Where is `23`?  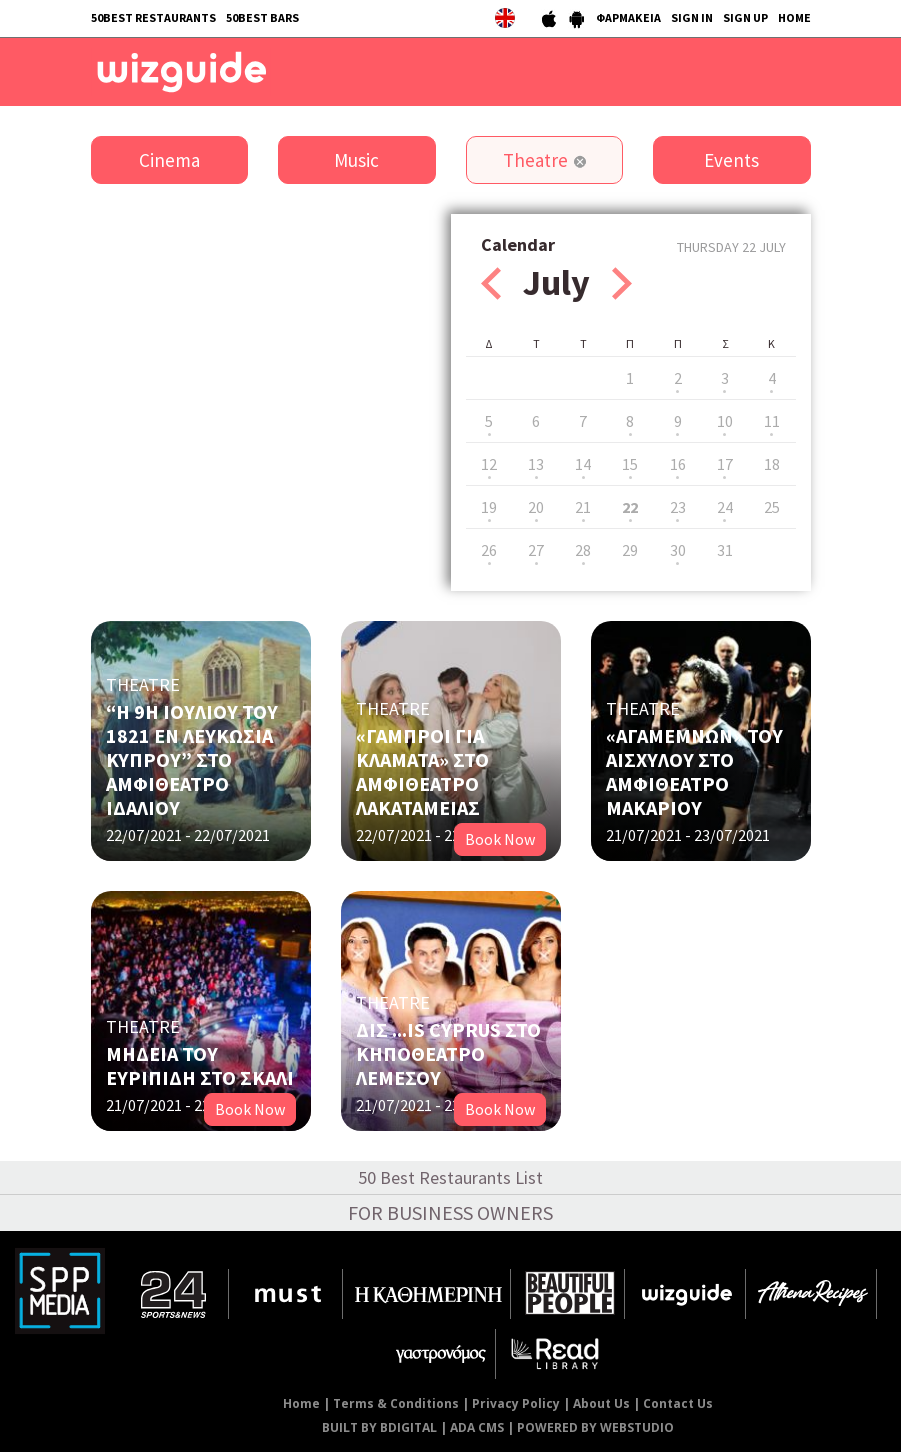
23 is located at coordinates (678, 507).